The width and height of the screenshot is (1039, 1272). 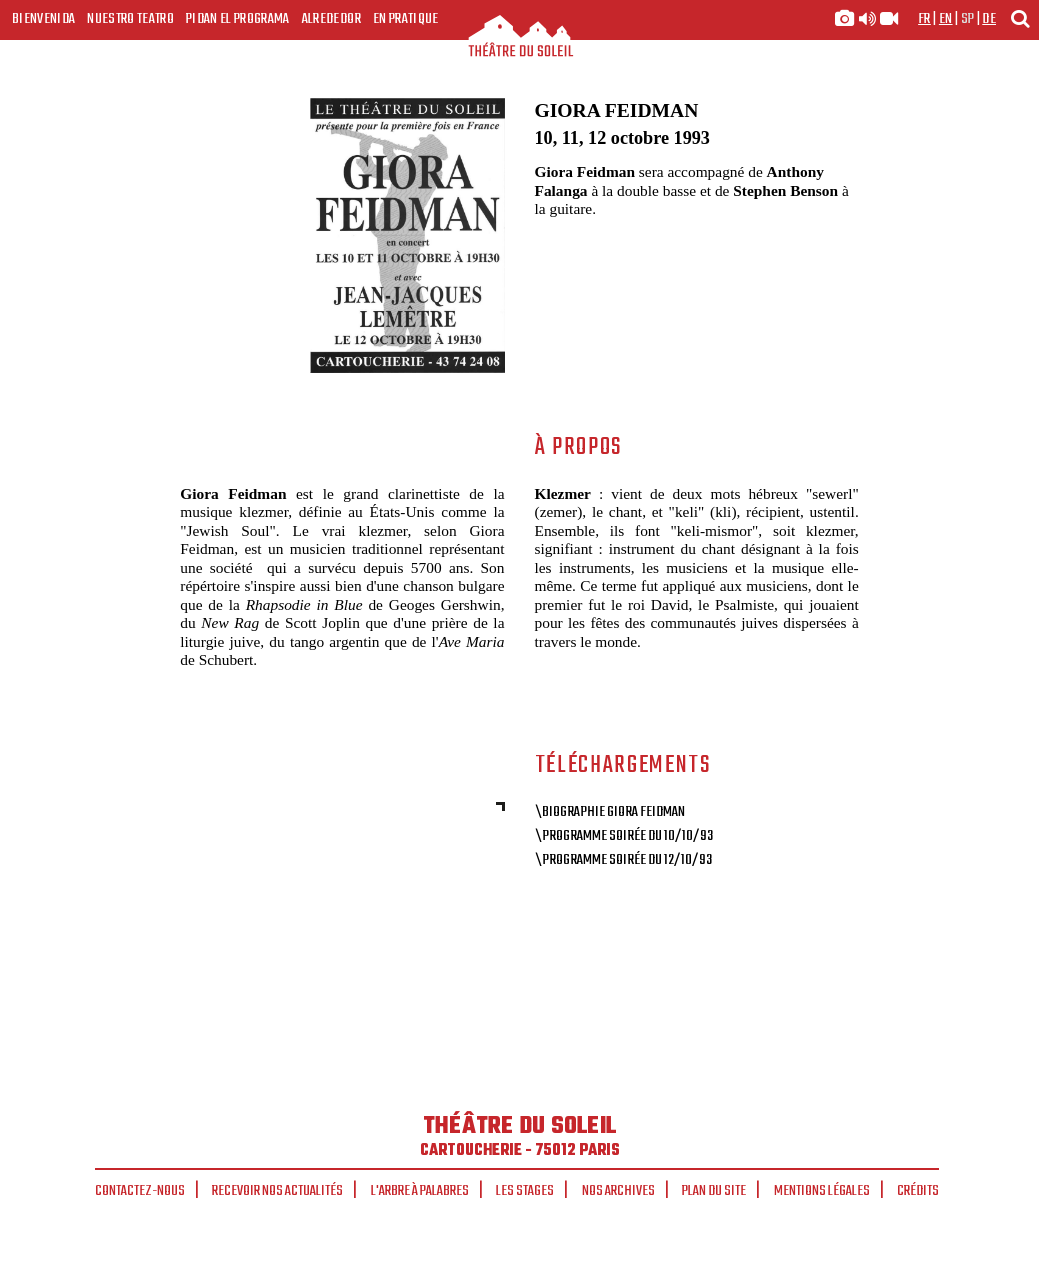 I want to click on \Programme soirée du 10/10/93, so click(x=624, y=836).